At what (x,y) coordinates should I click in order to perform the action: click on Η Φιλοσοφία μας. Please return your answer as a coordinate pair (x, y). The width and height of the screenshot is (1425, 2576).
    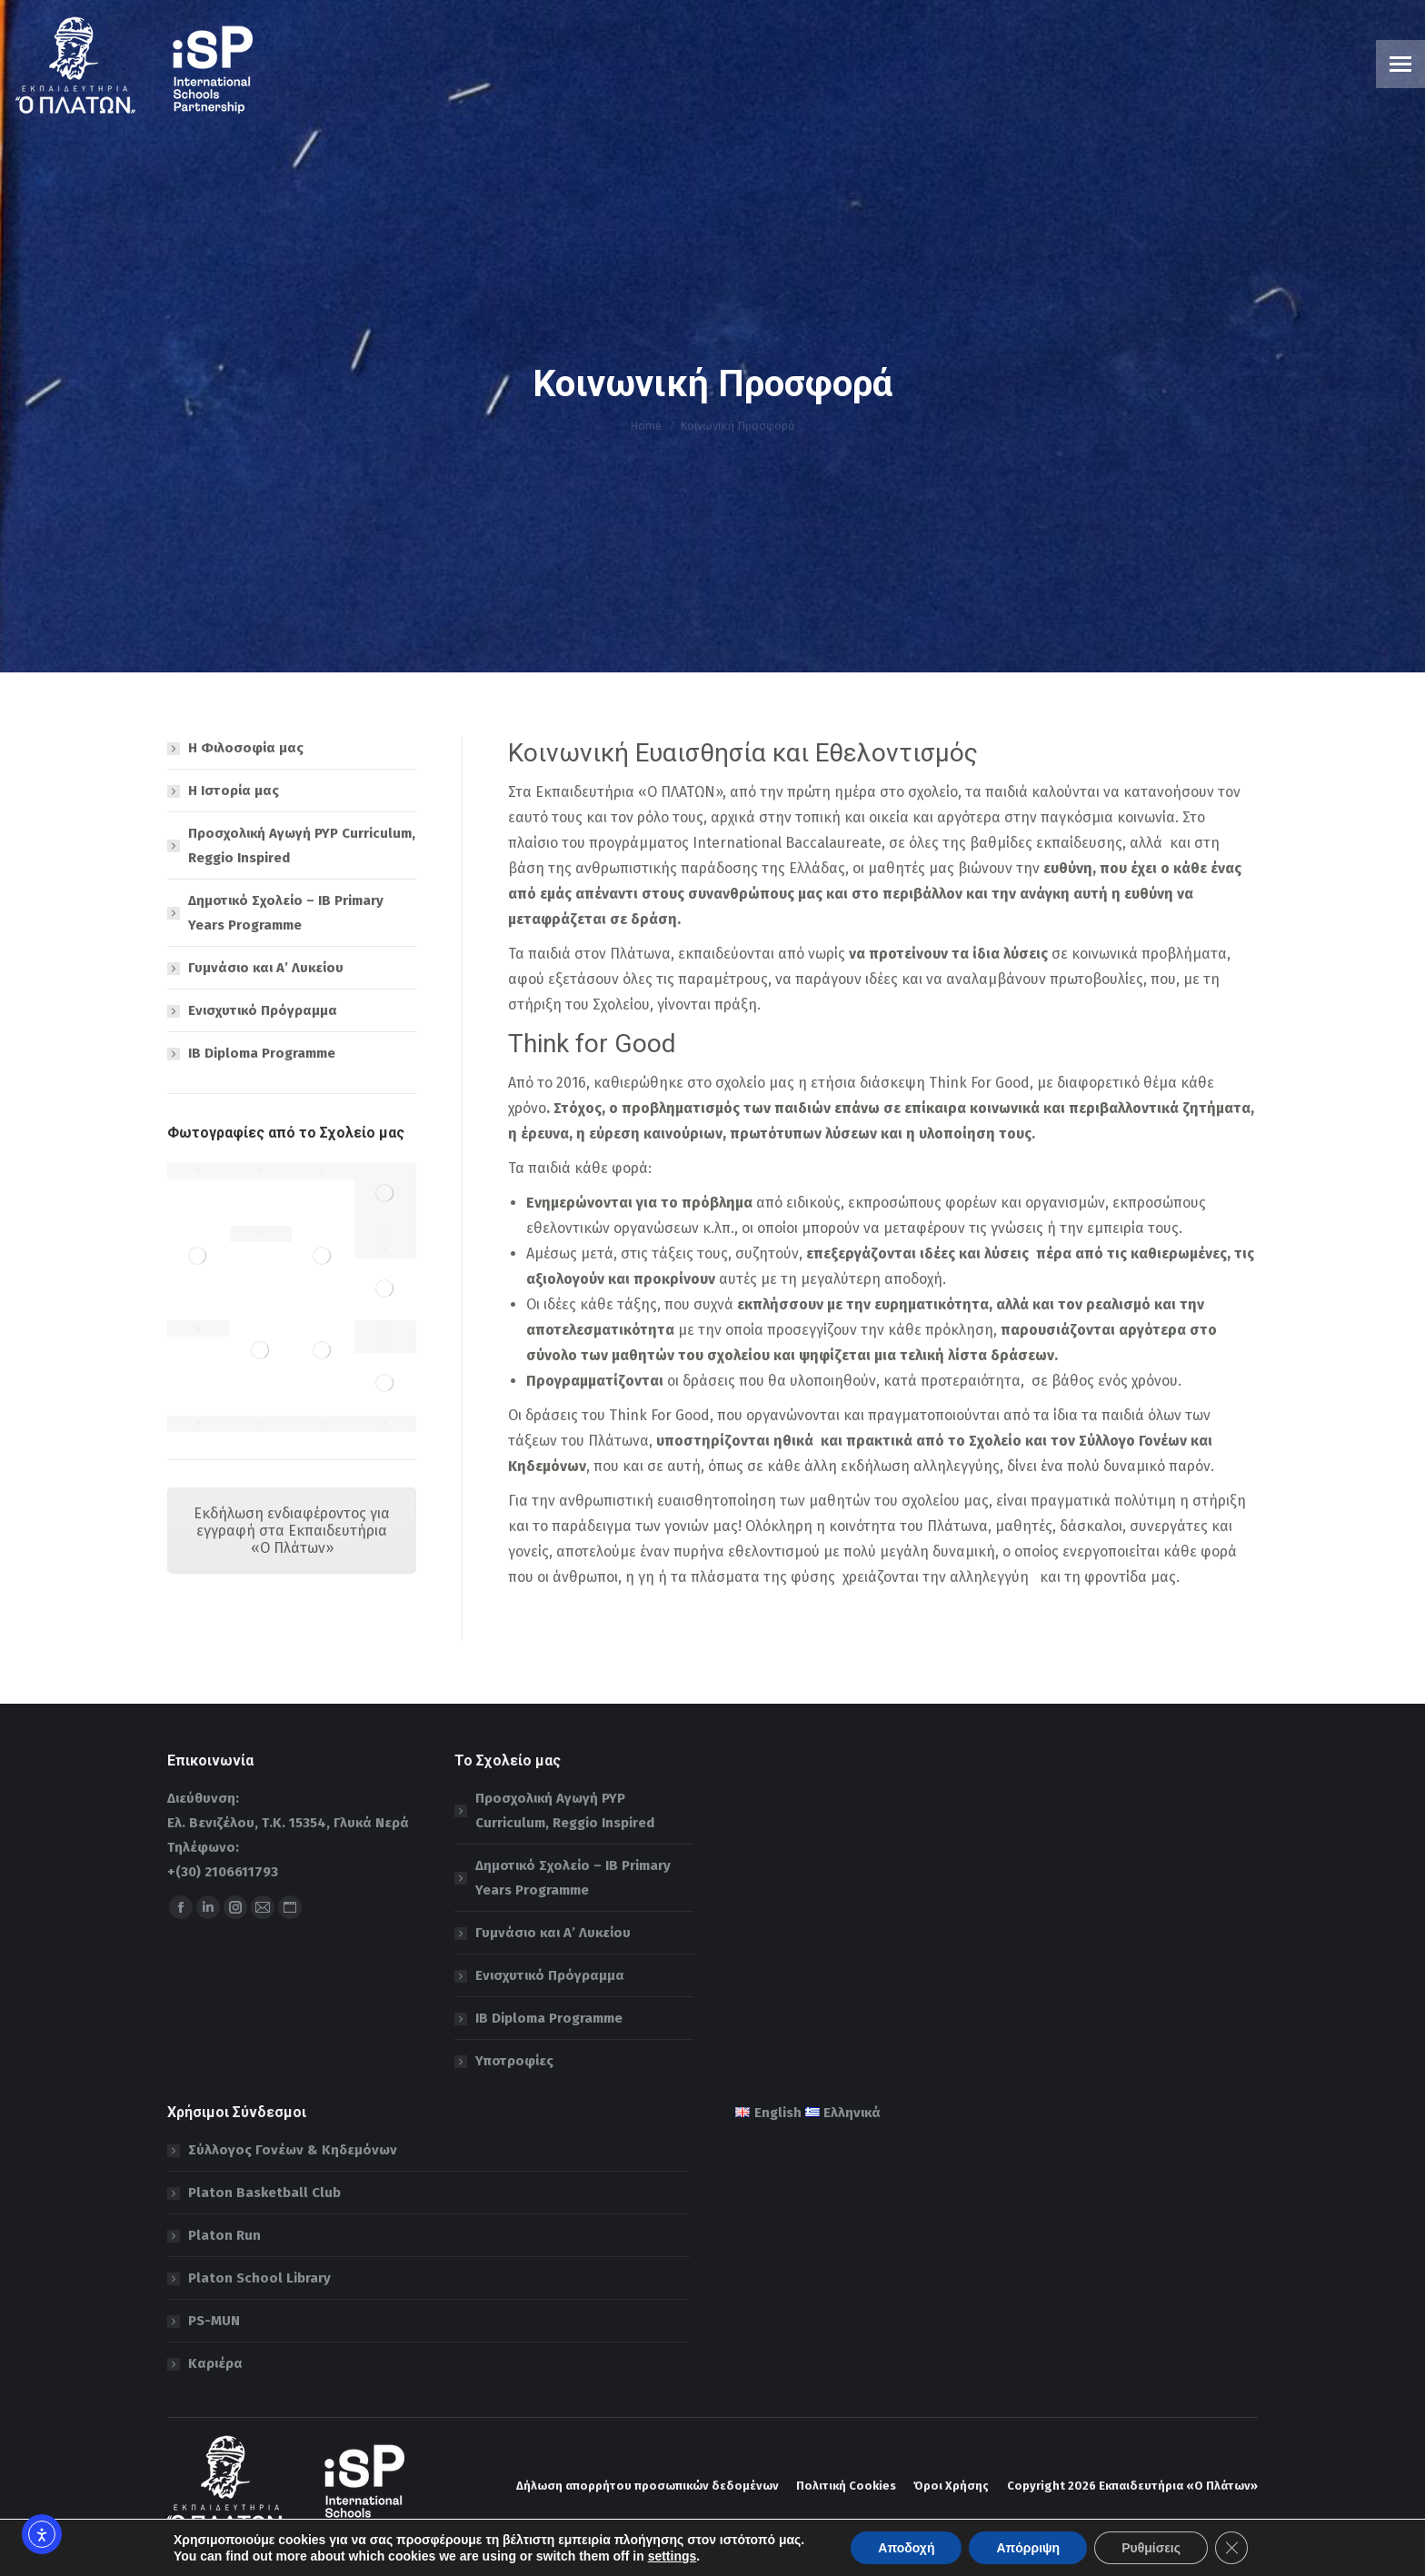
    Looking at the image, I should click on (246, 748).